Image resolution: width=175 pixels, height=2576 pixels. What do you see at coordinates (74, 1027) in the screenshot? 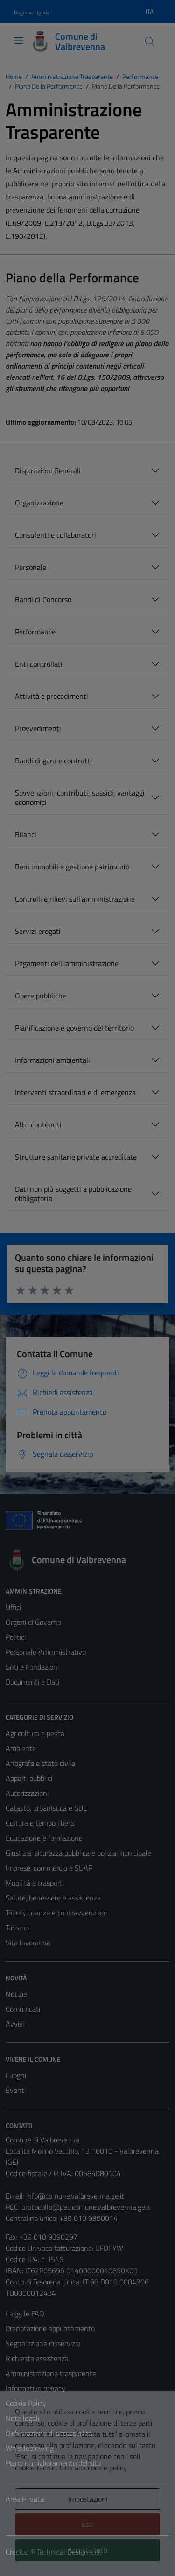
I see `Pianificazione e governo del territorio` at bounding box center [74, 1027].